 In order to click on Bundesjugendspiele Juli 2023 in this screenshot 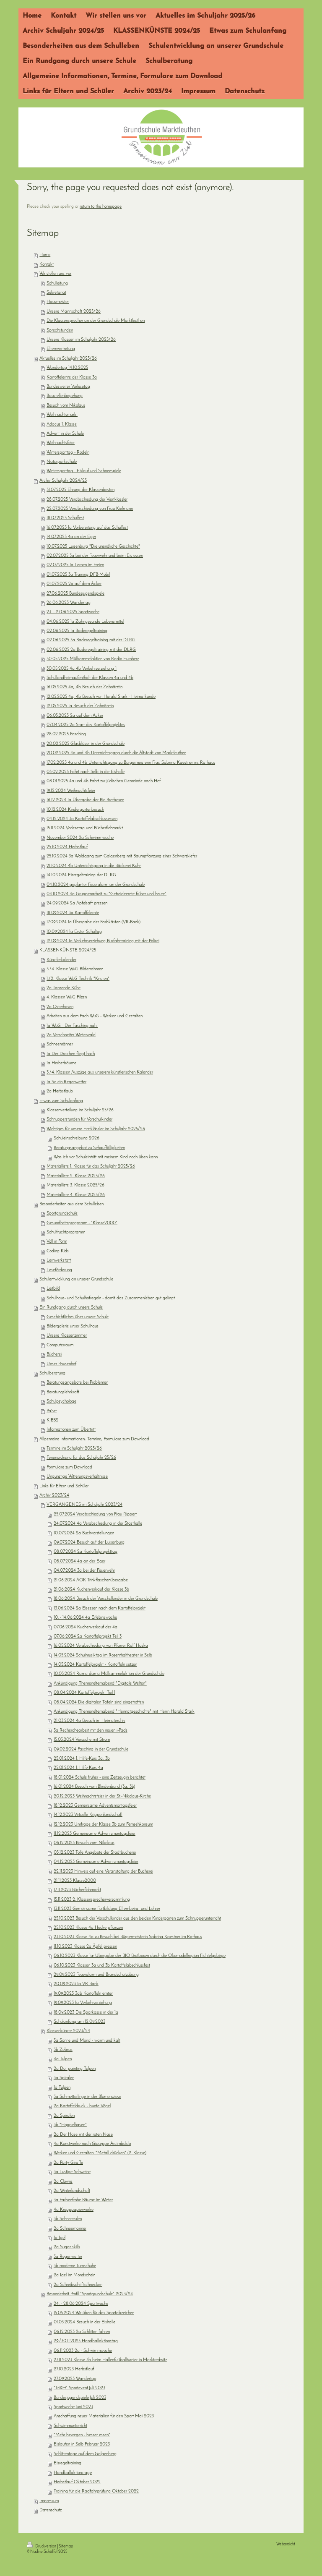, I will do `click(80, 2398)`.